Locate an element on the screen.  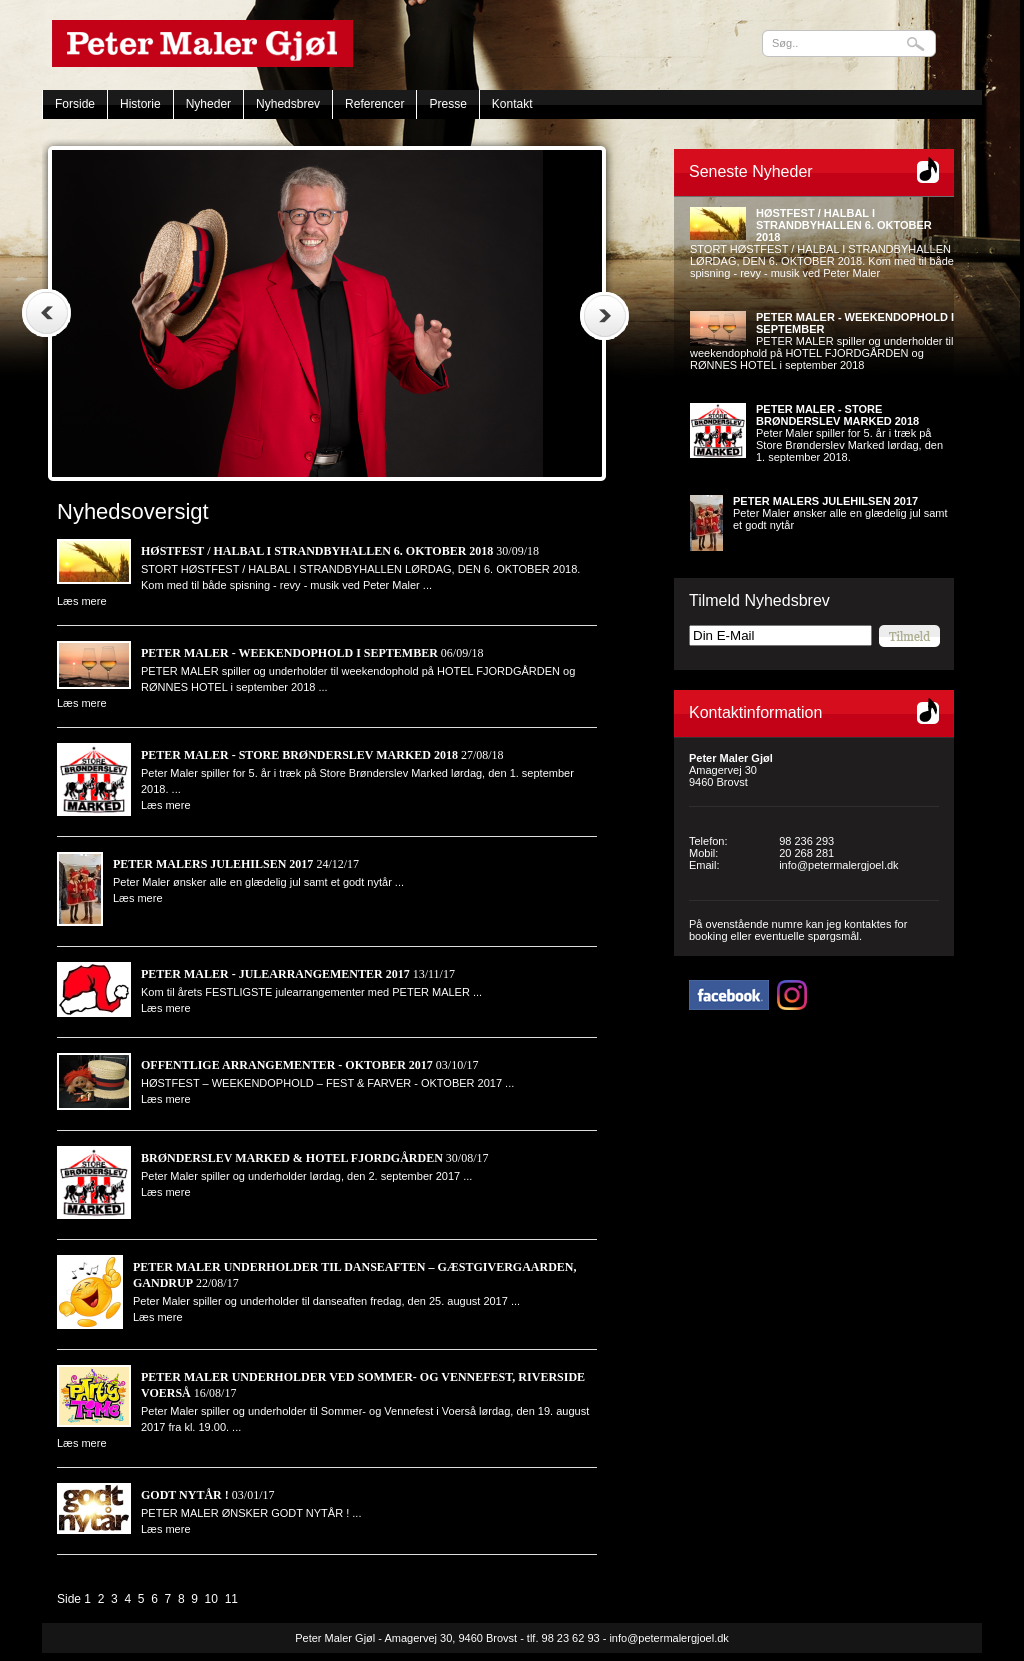
Referencer is located at coordinates (374, 104).